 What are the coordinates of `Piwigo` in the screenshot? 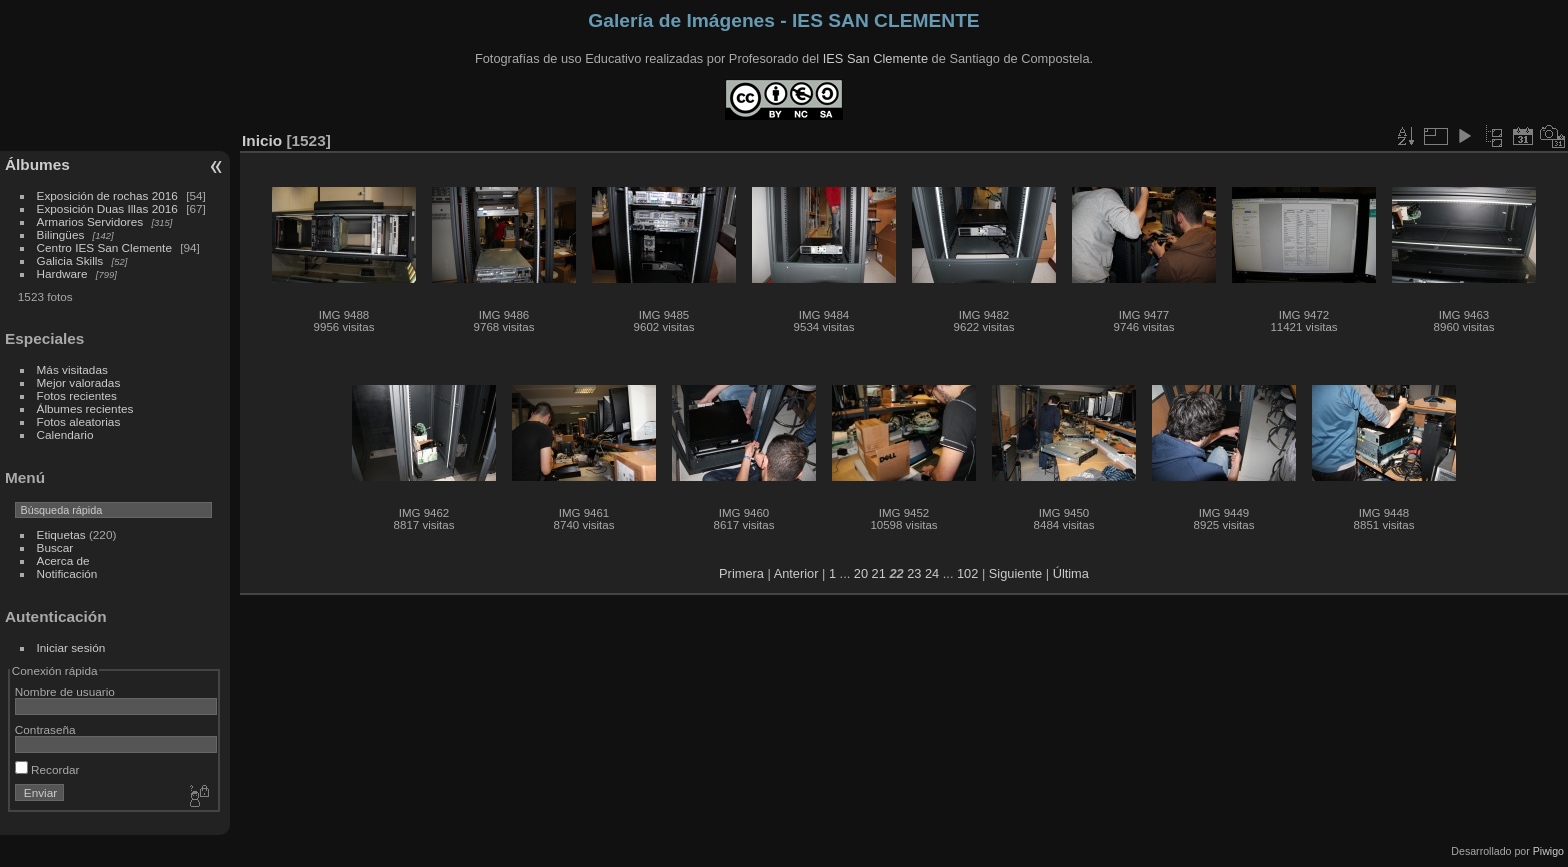 It's located at (1548, 851).